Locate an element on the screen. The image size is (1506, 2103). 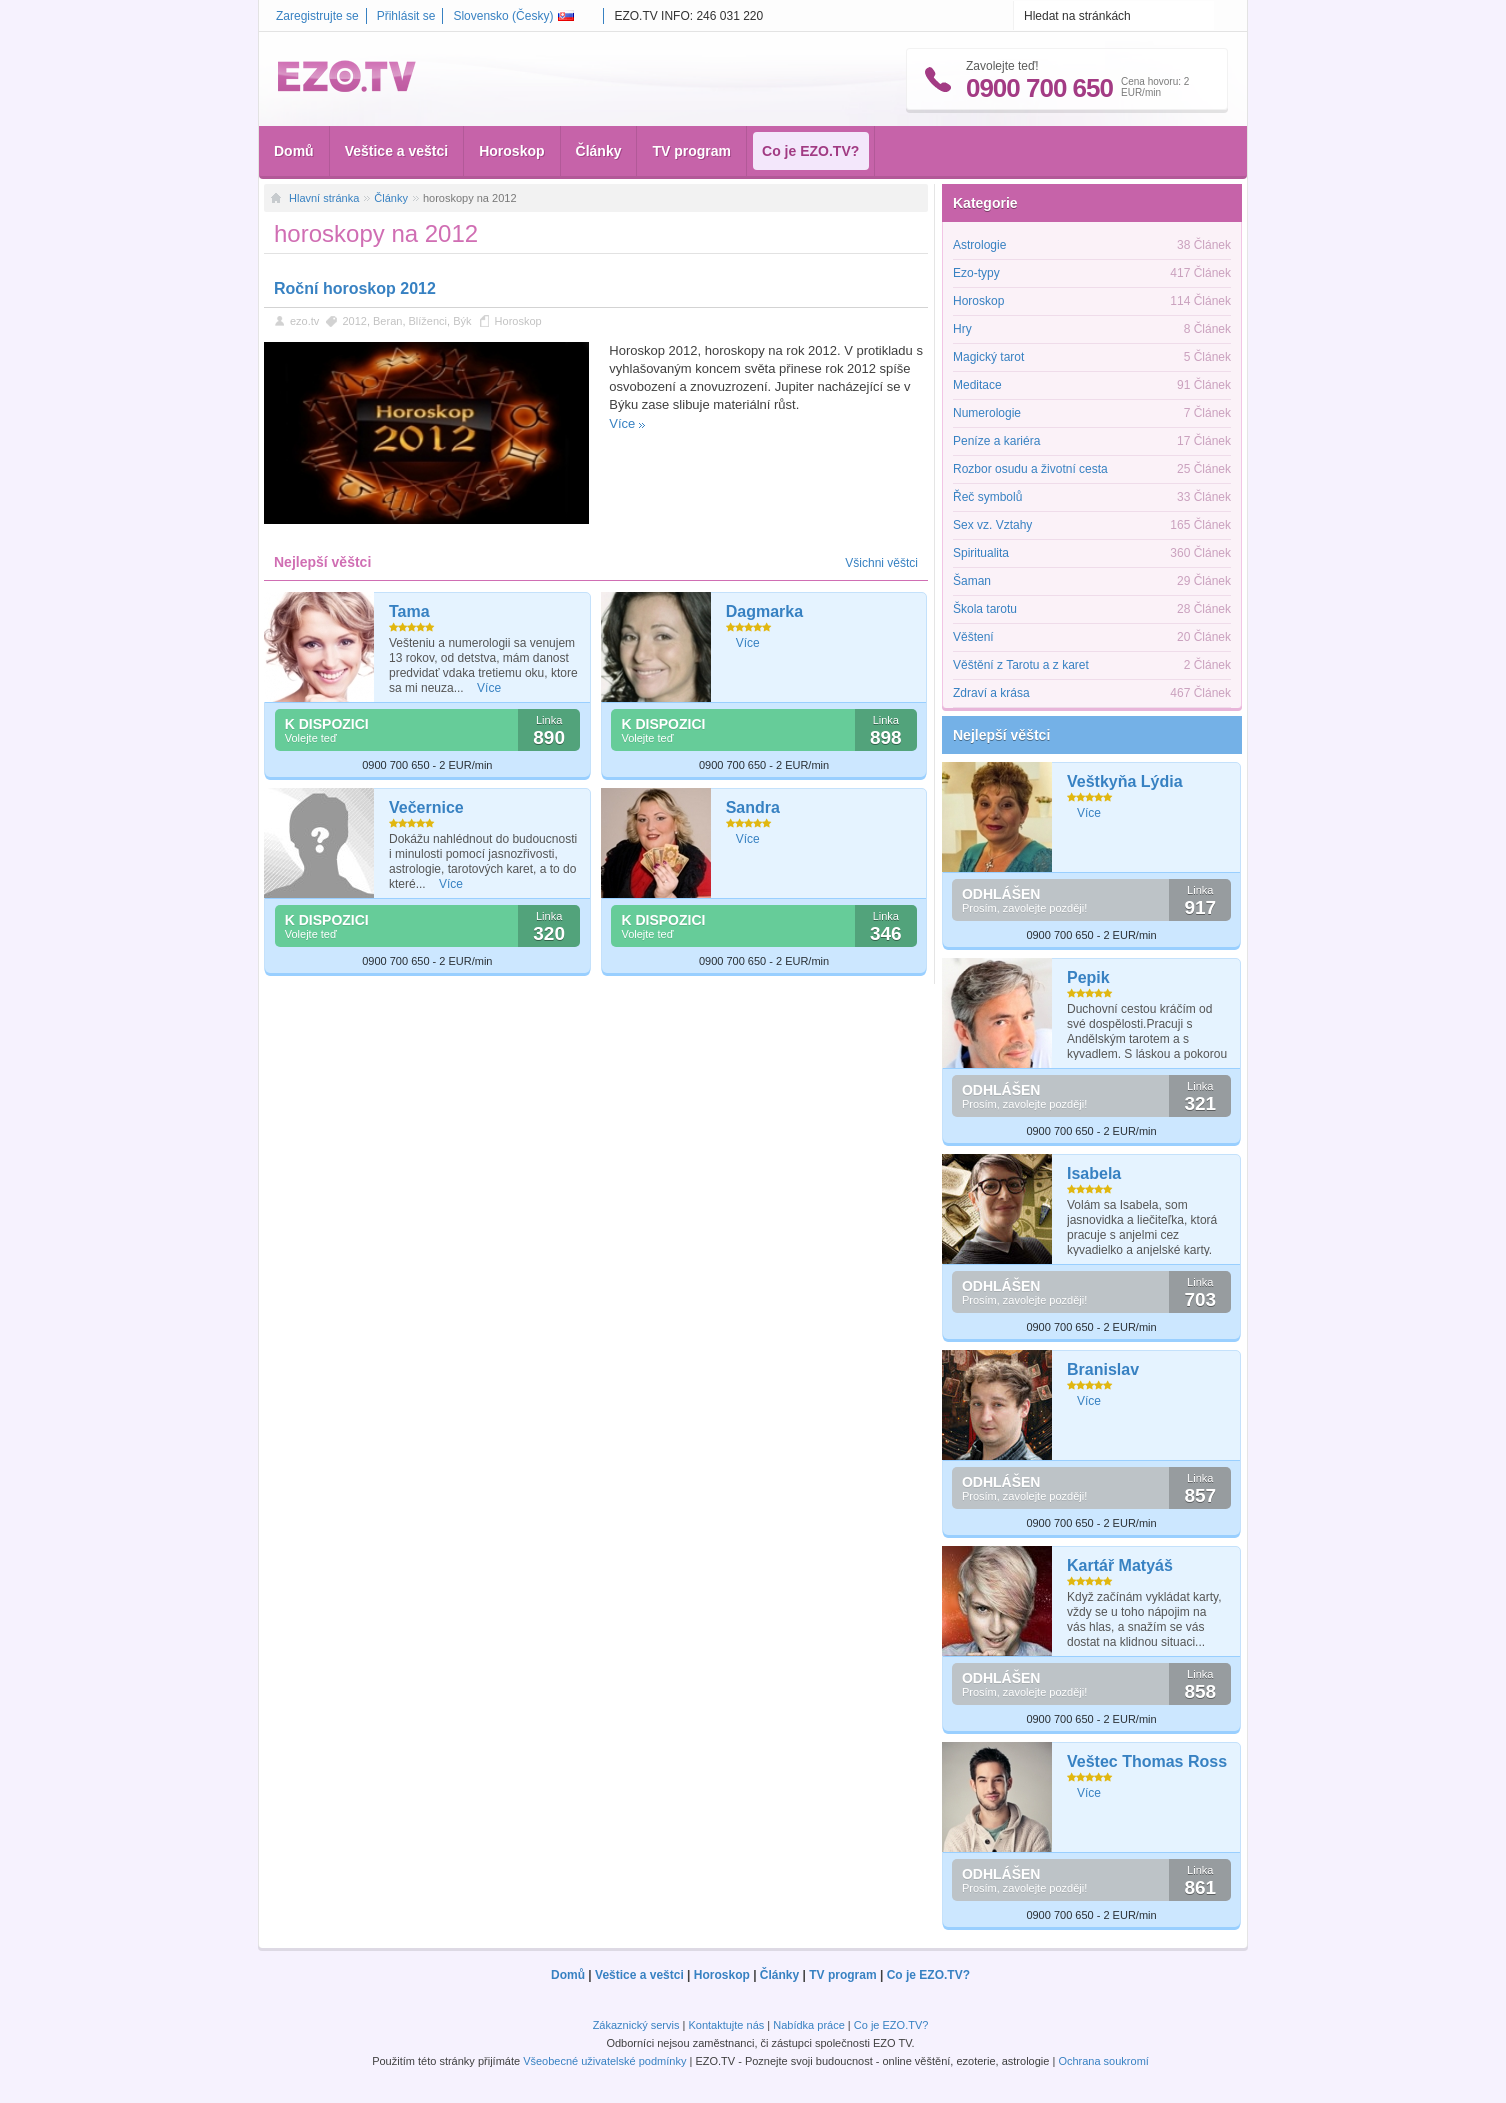
Pepik is located at coordinates (1088, 977).